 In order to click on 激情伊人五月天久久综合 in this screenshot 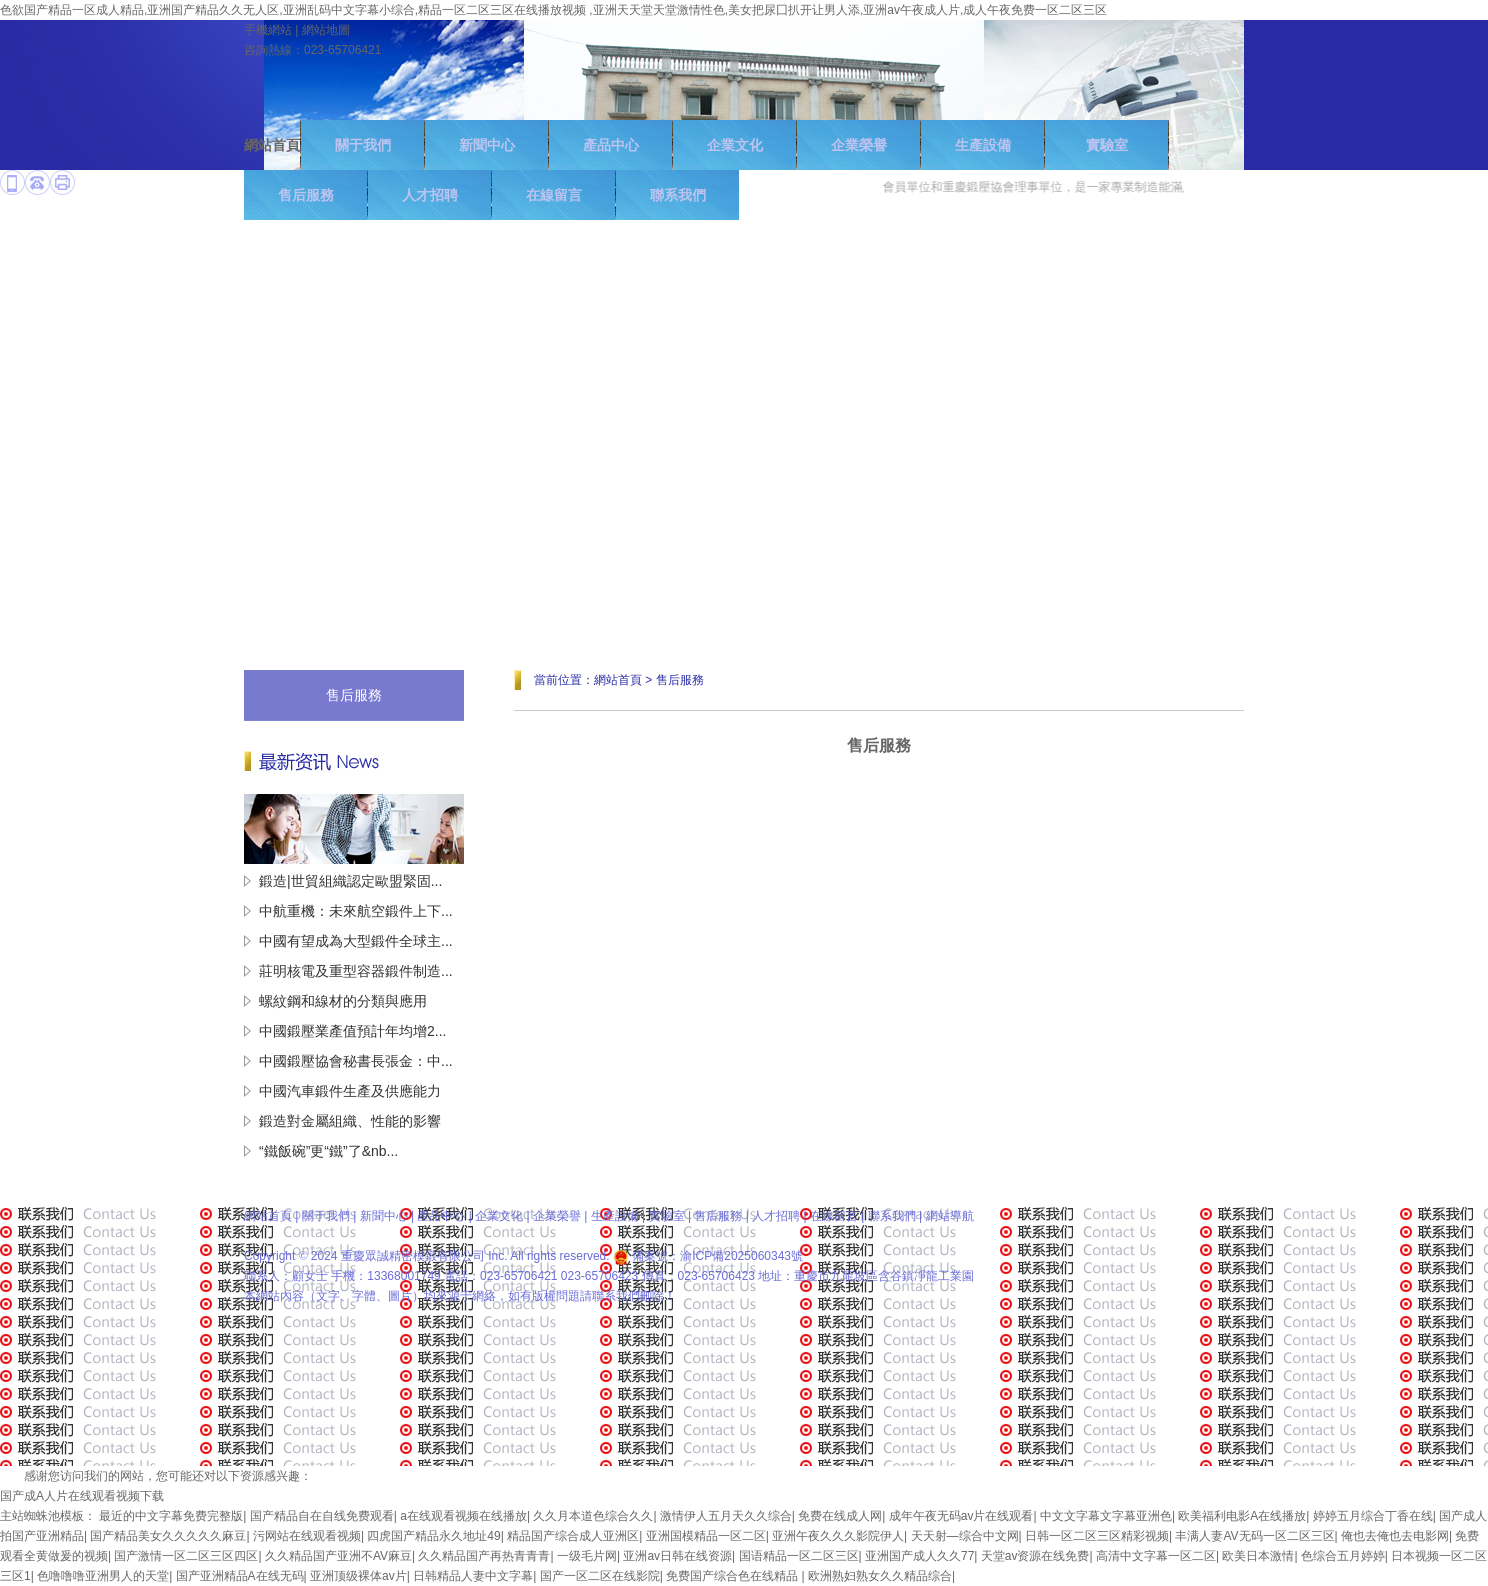, I will do `click(726, 1516)`.